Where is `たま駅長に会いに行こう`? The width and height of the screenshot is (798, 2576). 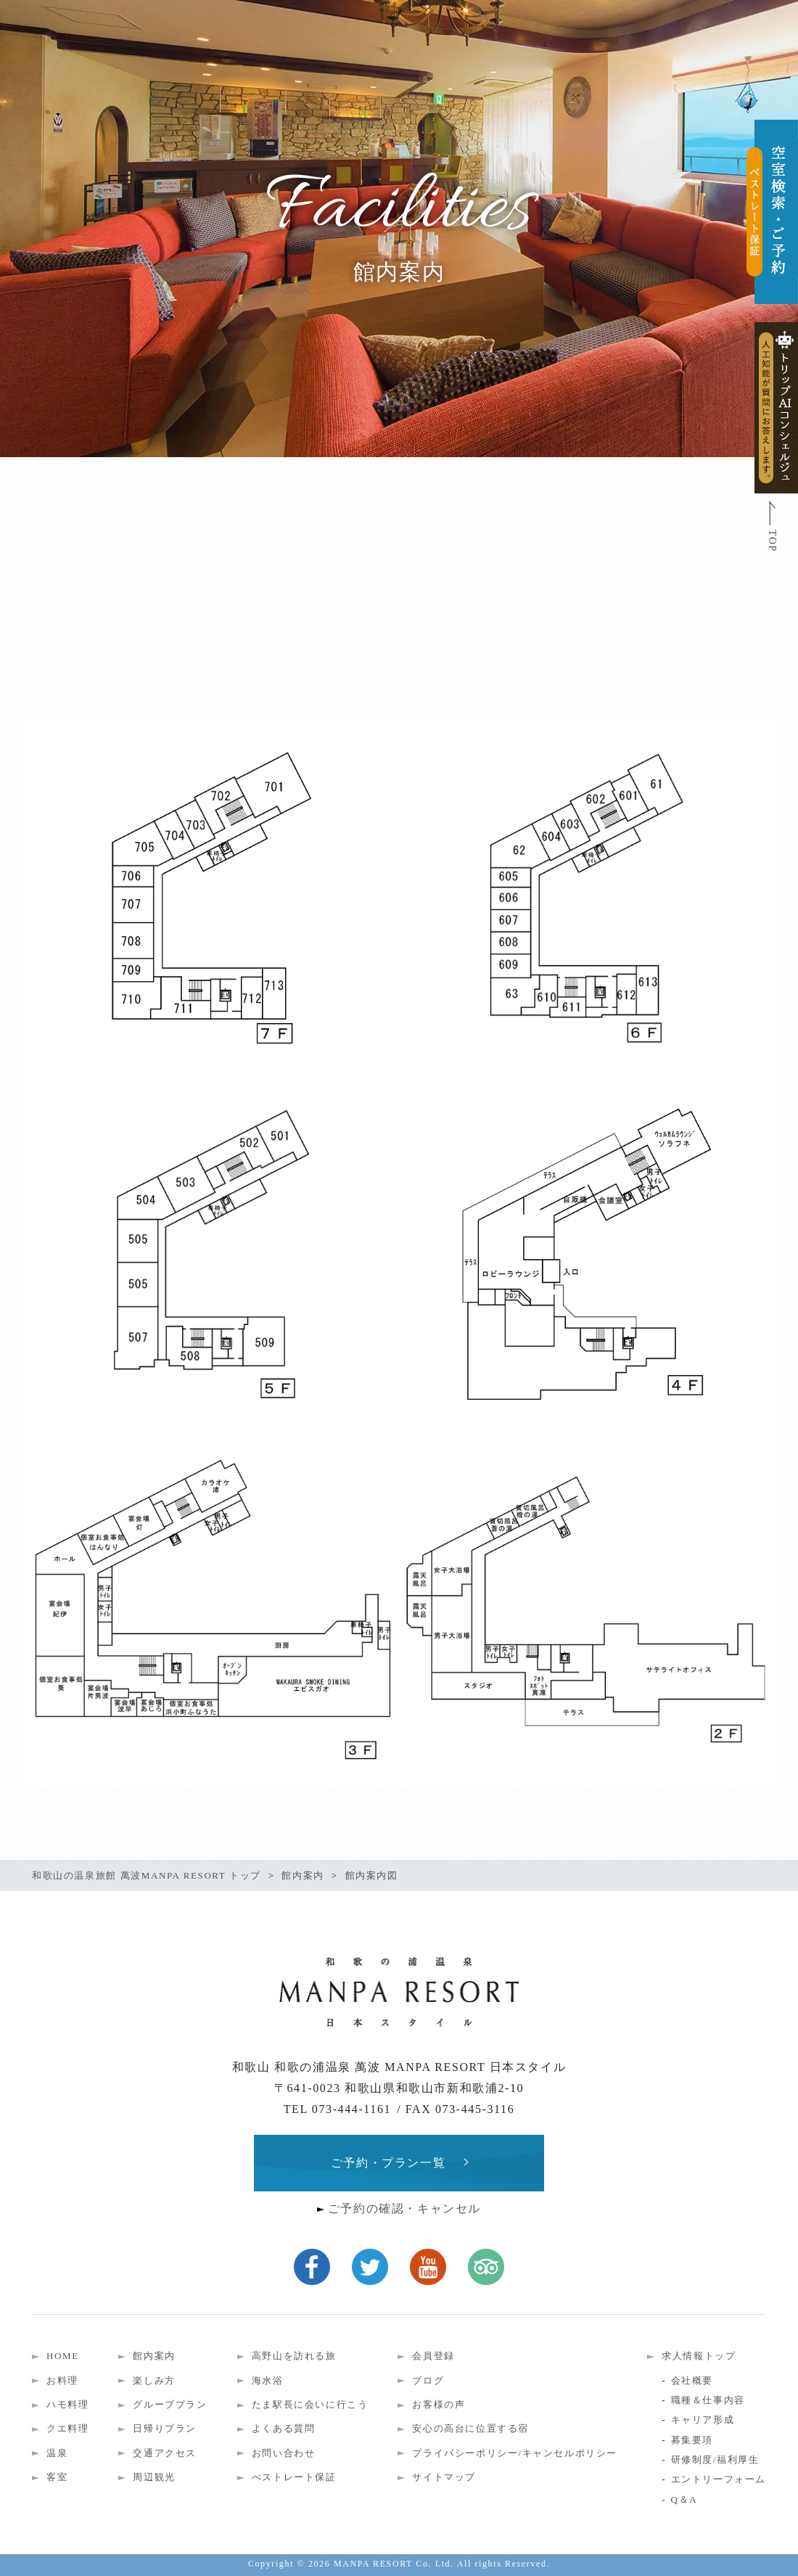
たま駅長に会いに行こう is located at coordinates (310, 2404).